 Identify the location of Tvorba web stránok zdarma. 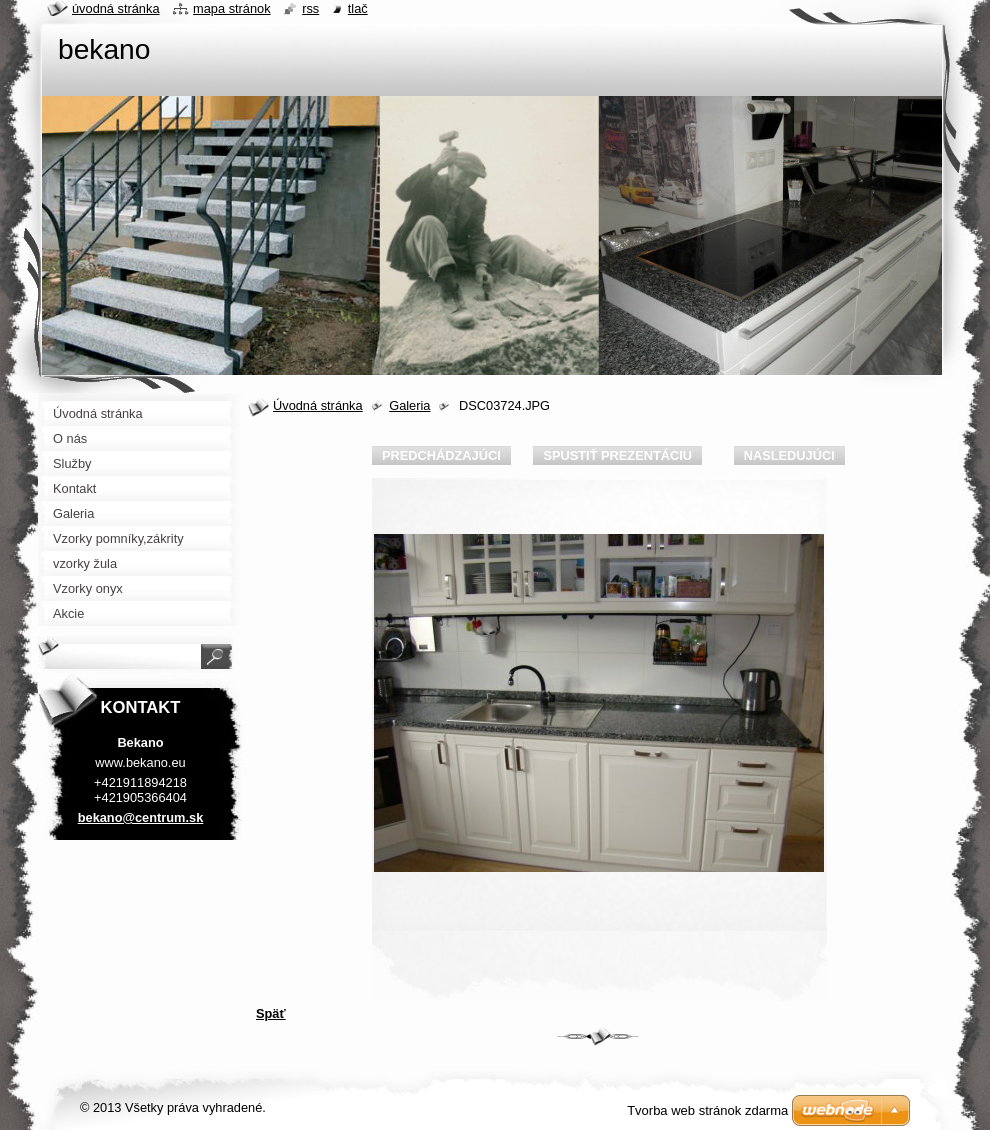
(707, 1110).